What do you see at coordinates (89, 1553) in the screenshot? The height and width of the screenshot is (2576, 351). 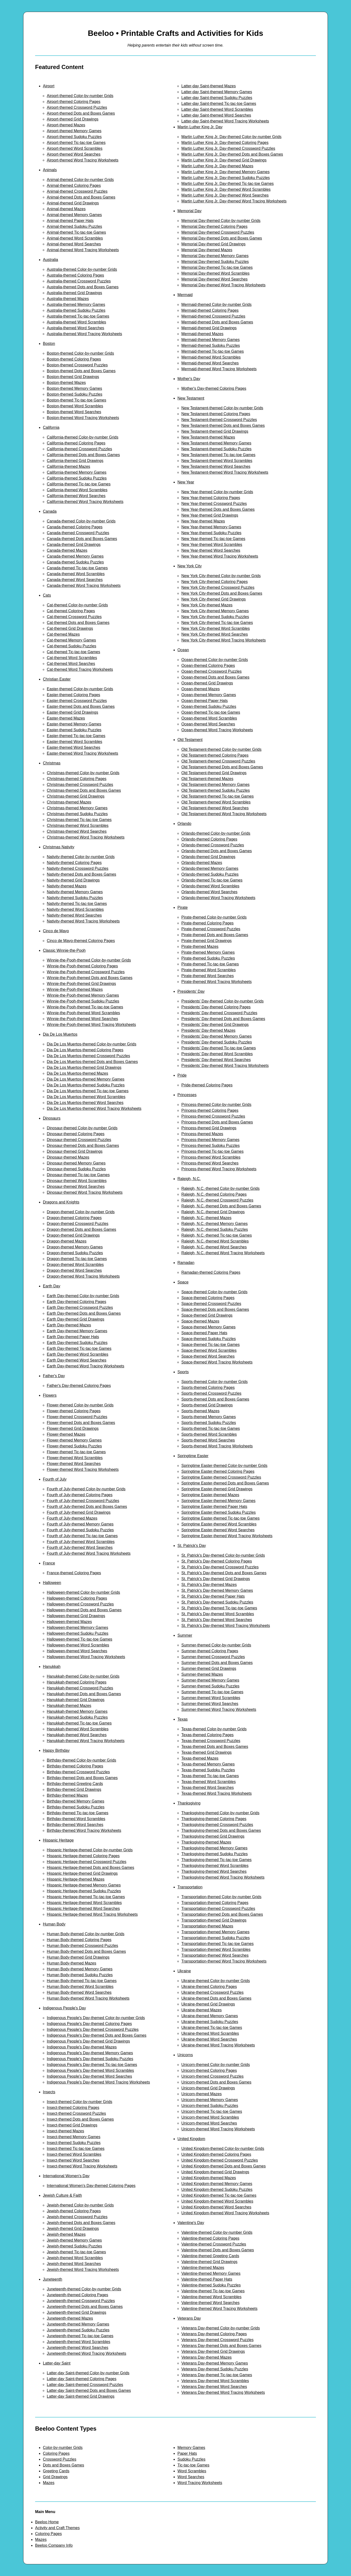 I see `Fourth of July-themed Word Tracing Worksheets` at bounding box center [89, 1553].